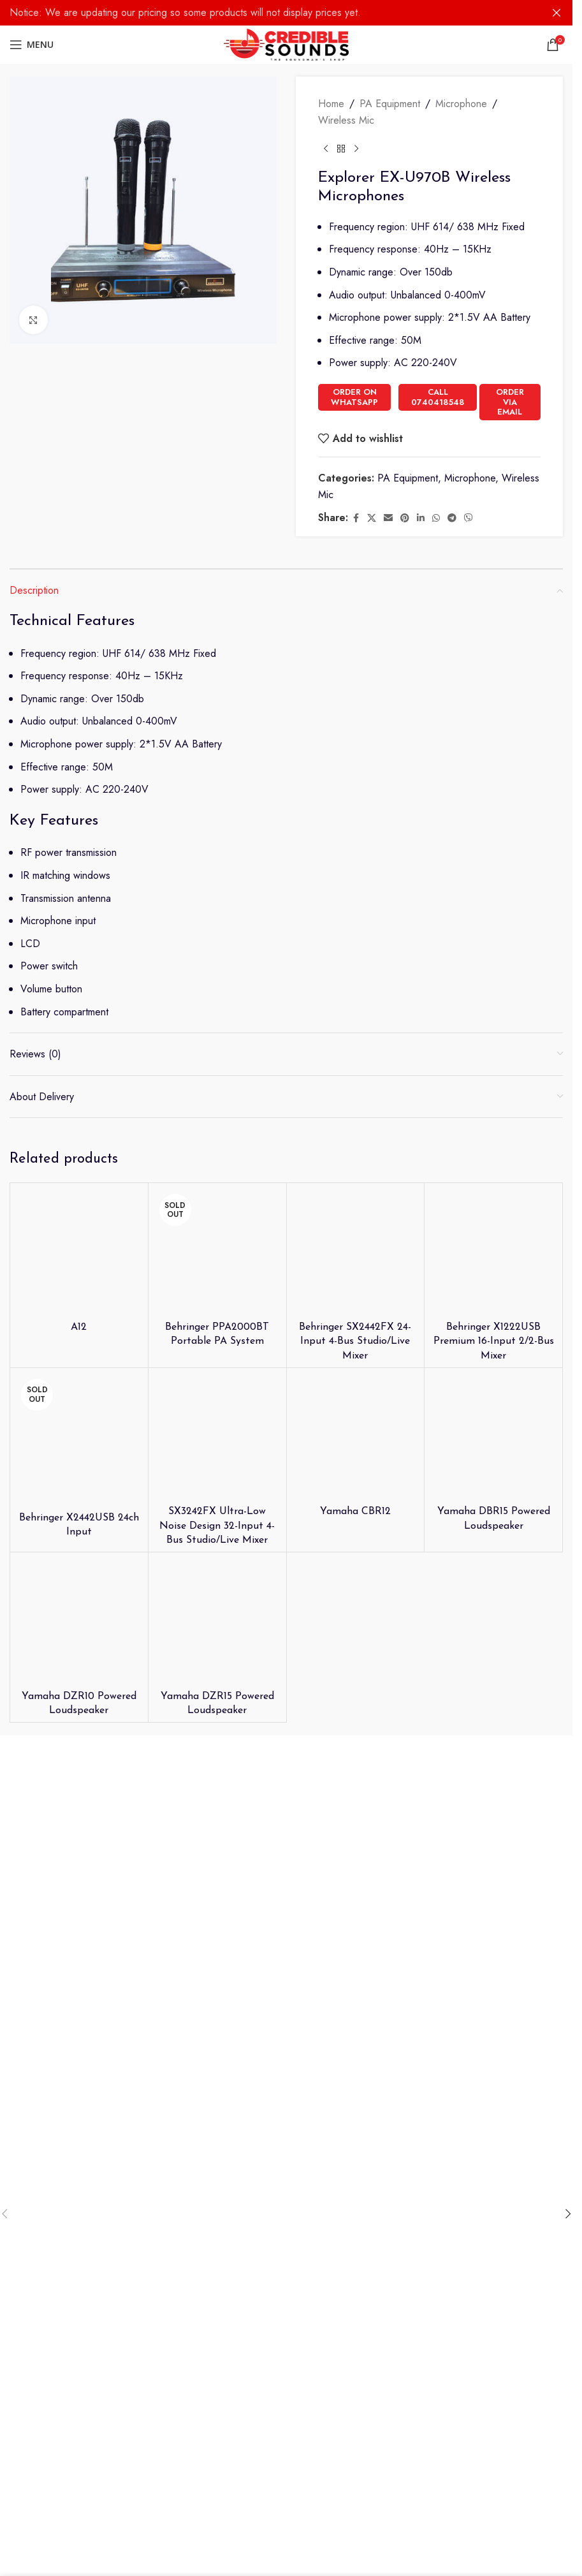 The image size is (582, 2576). Describe the element at coordinates (79, 1251) in the screenshot. I see `[A12]` at that location.